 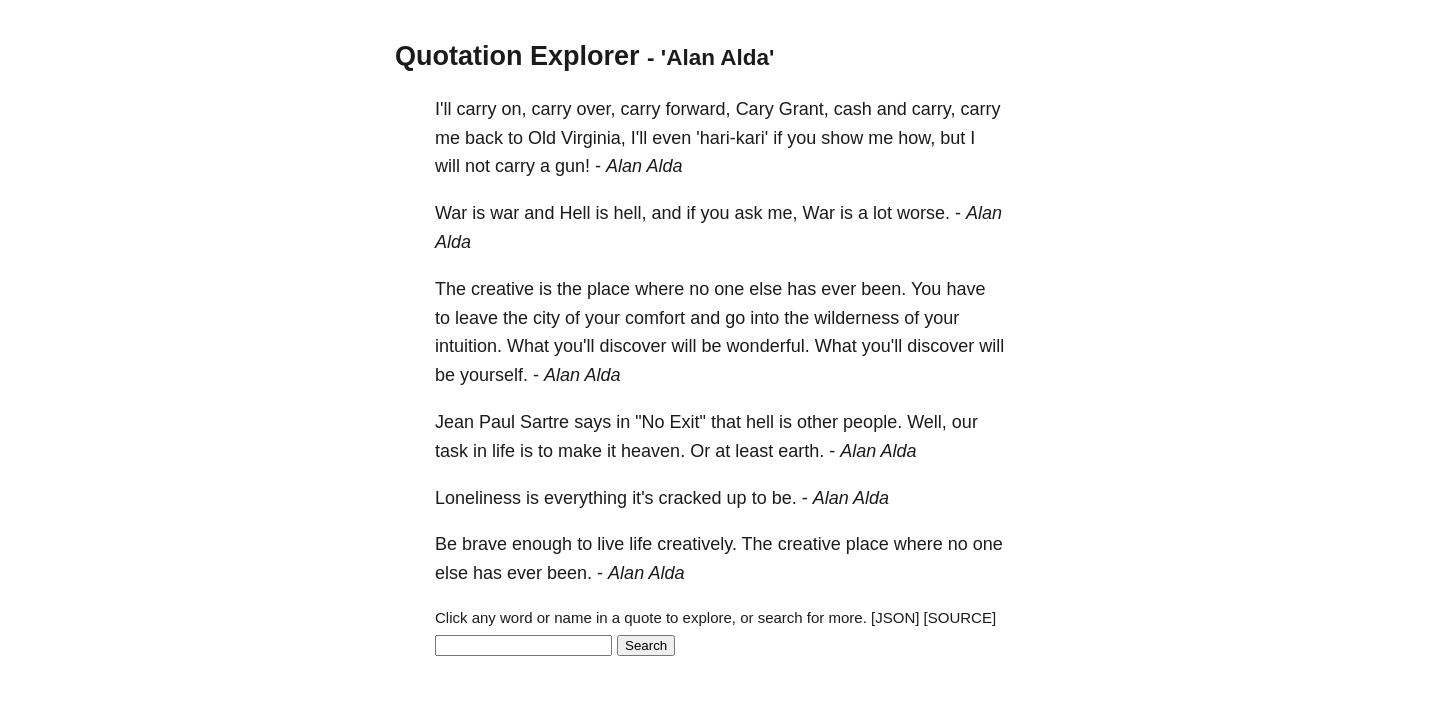 What do you see at coordinates (596, 109) in the screenshot?
I see `over,` at bounding box center [596, 109].